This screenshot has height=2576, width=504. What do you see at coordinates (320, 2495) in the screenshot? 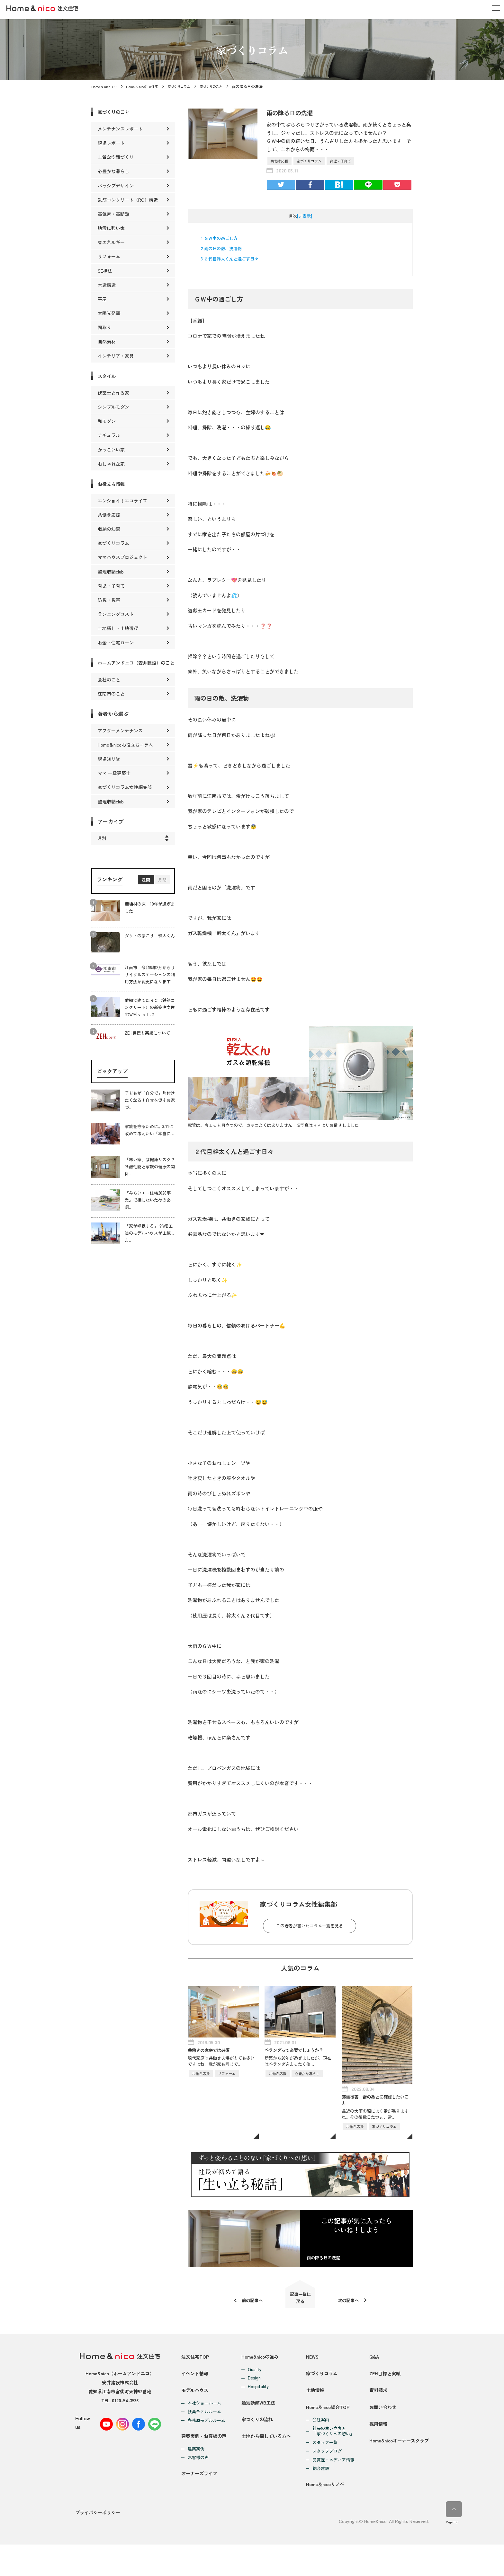
I see `総合建設` at bounding box center [320, 2495].